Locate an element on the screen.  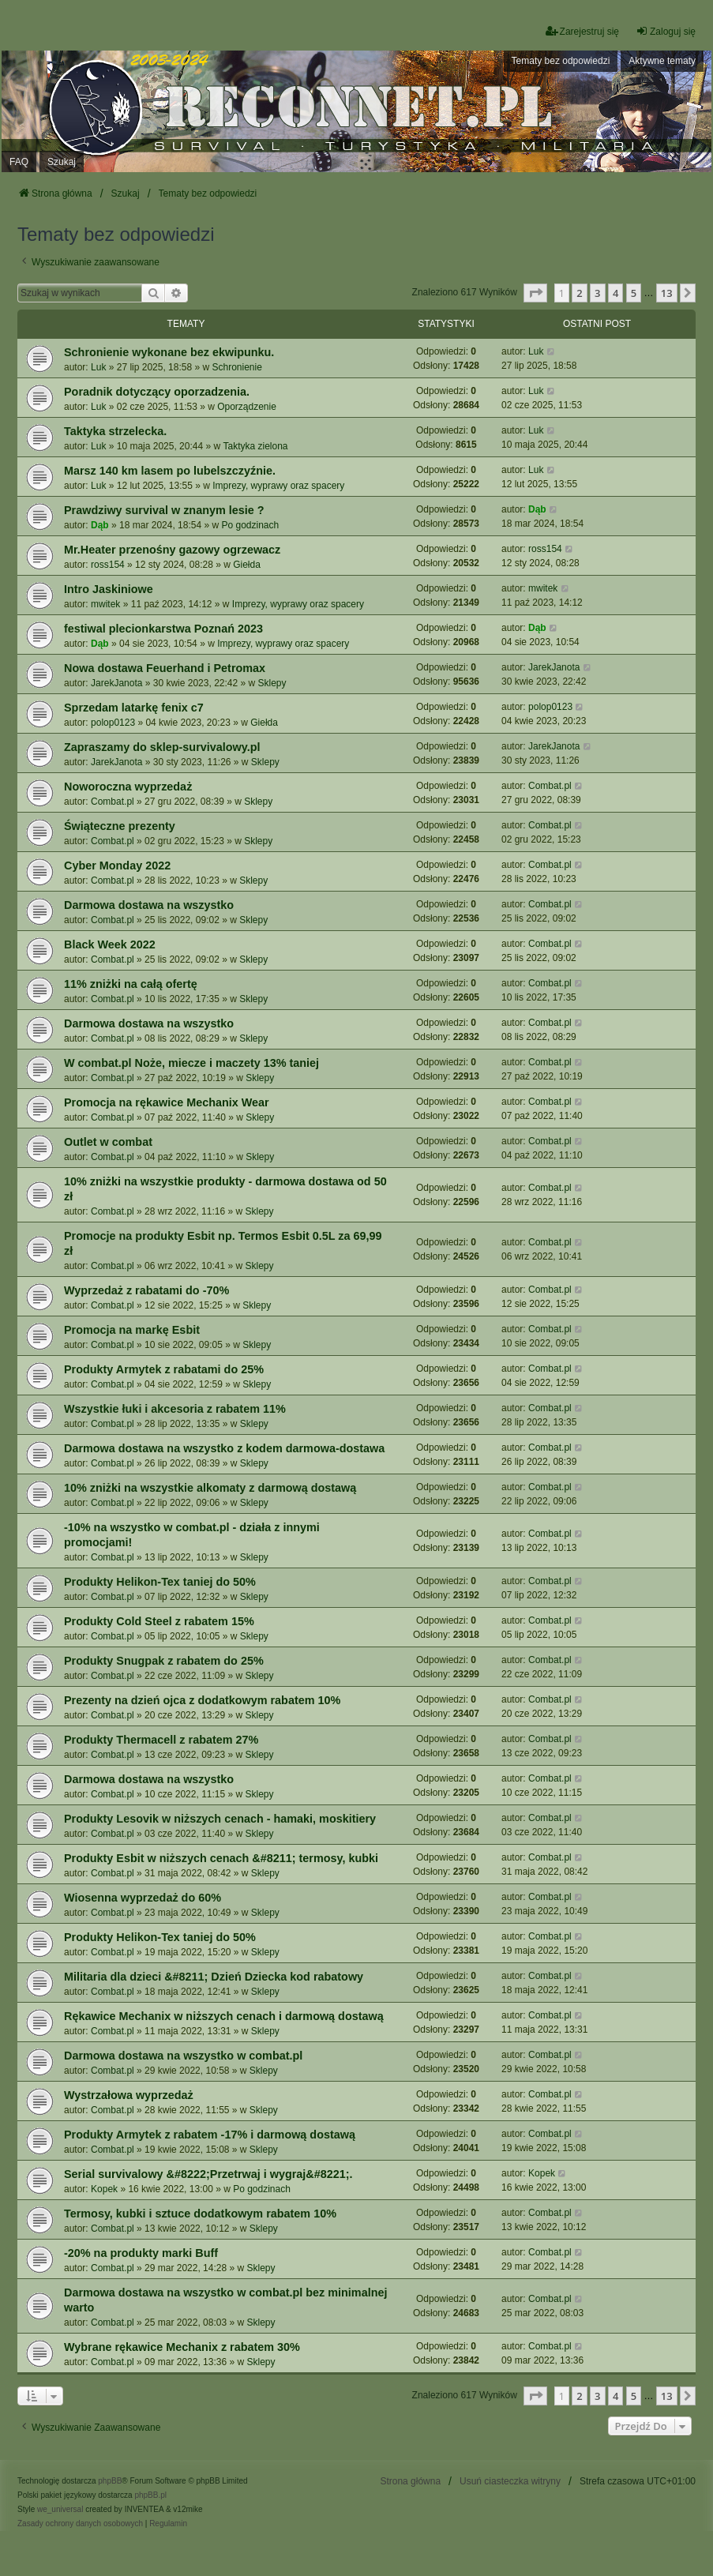
Cyber Monday 2022 is located at coordinates (117, 865).